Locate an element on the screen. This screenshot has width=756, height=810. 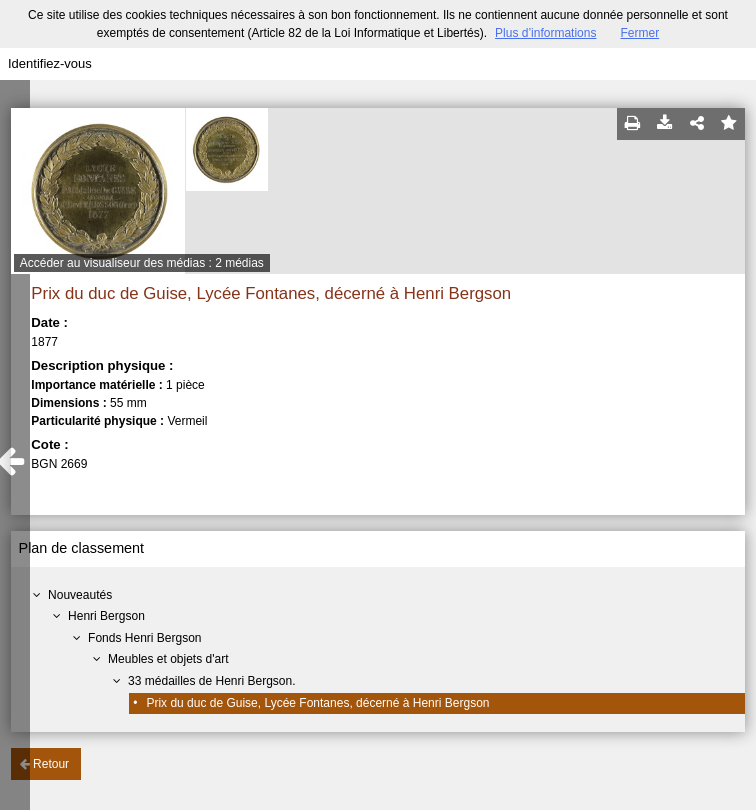
Henri Bergson is located at coordinates (106, 616).